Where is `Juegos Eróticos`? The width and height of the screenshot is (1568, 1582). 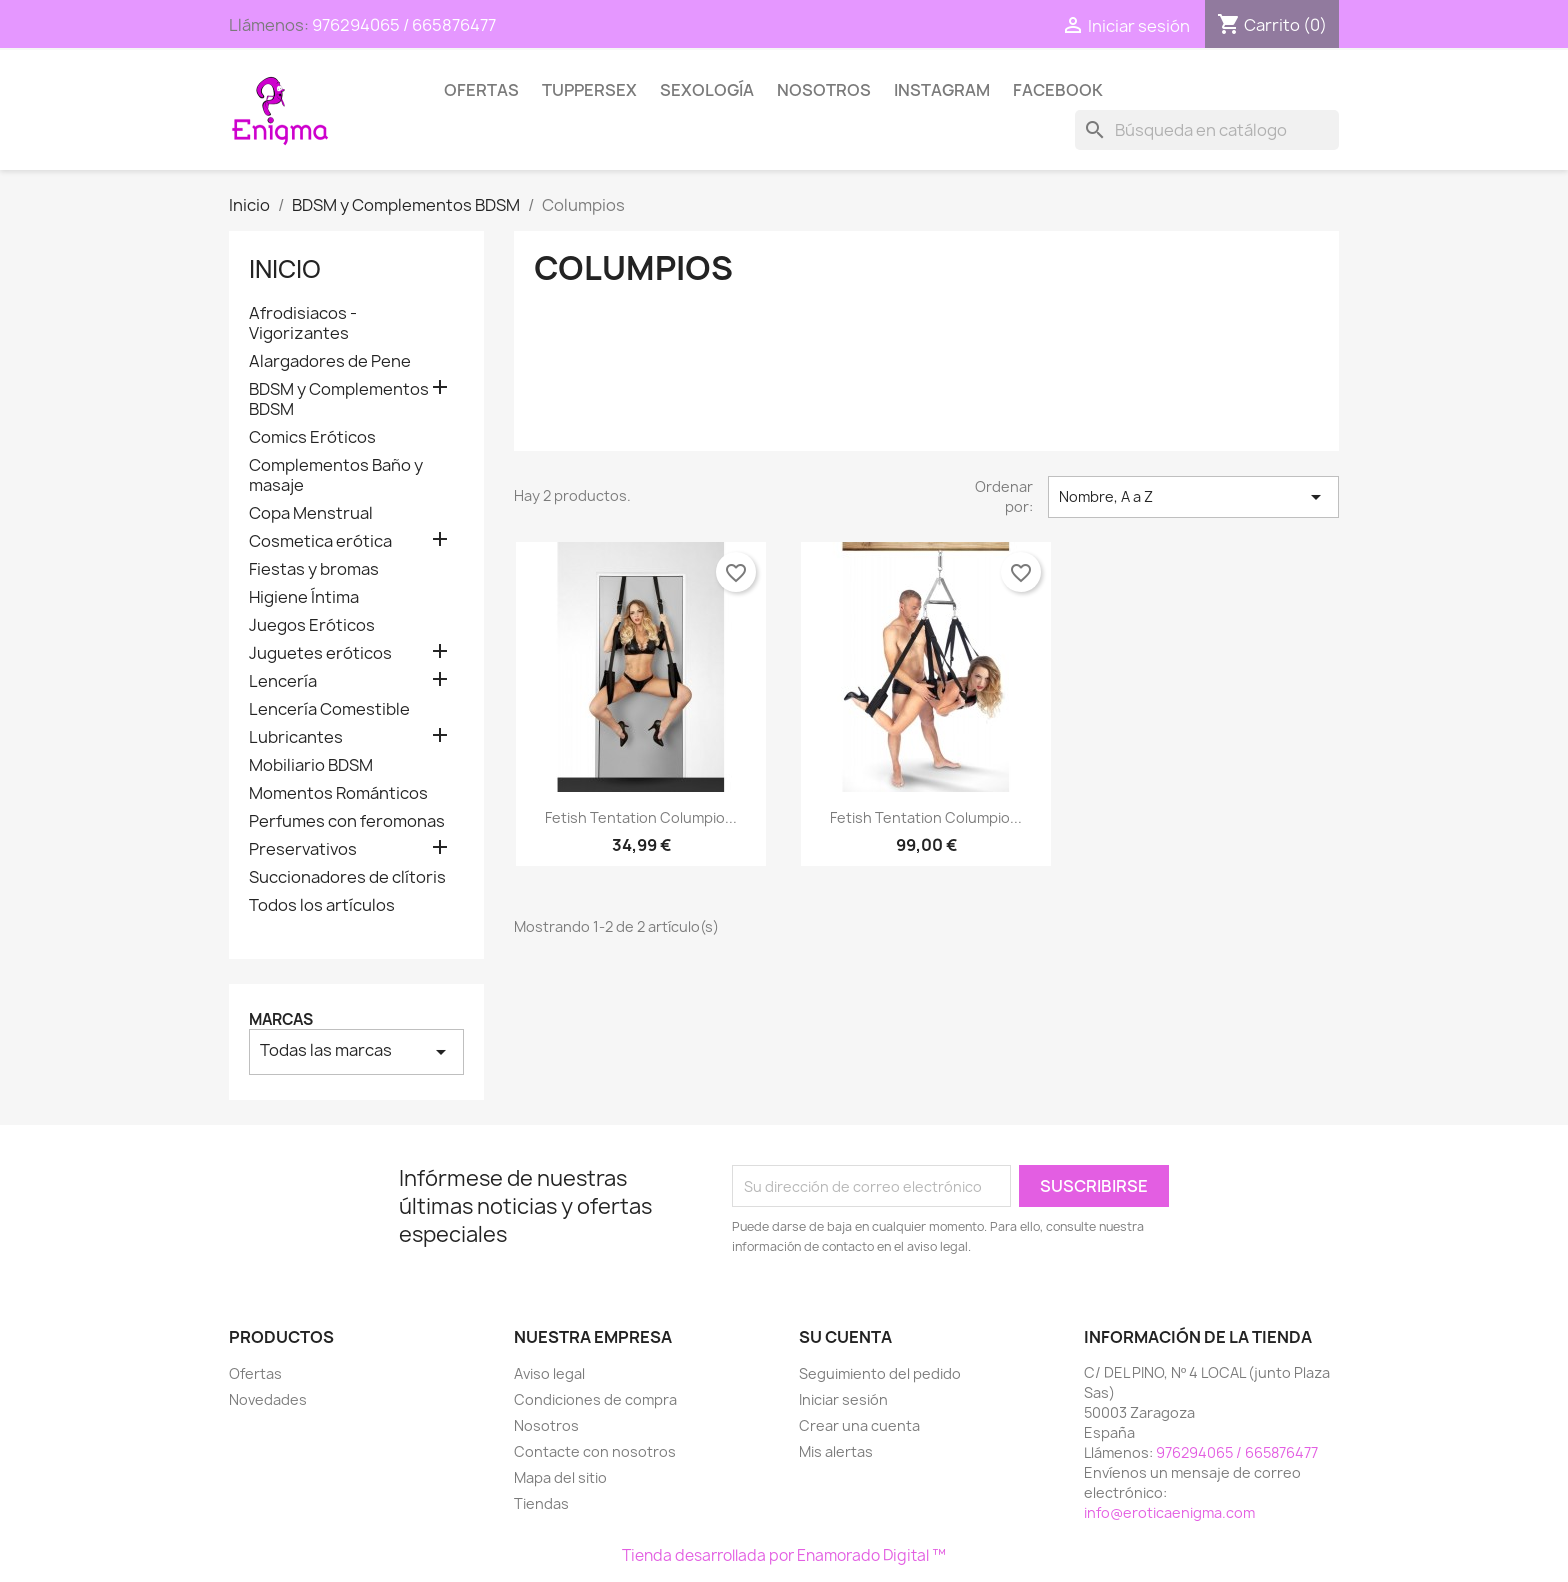
Juegos Eróticos is located at coordinates (312, 625).